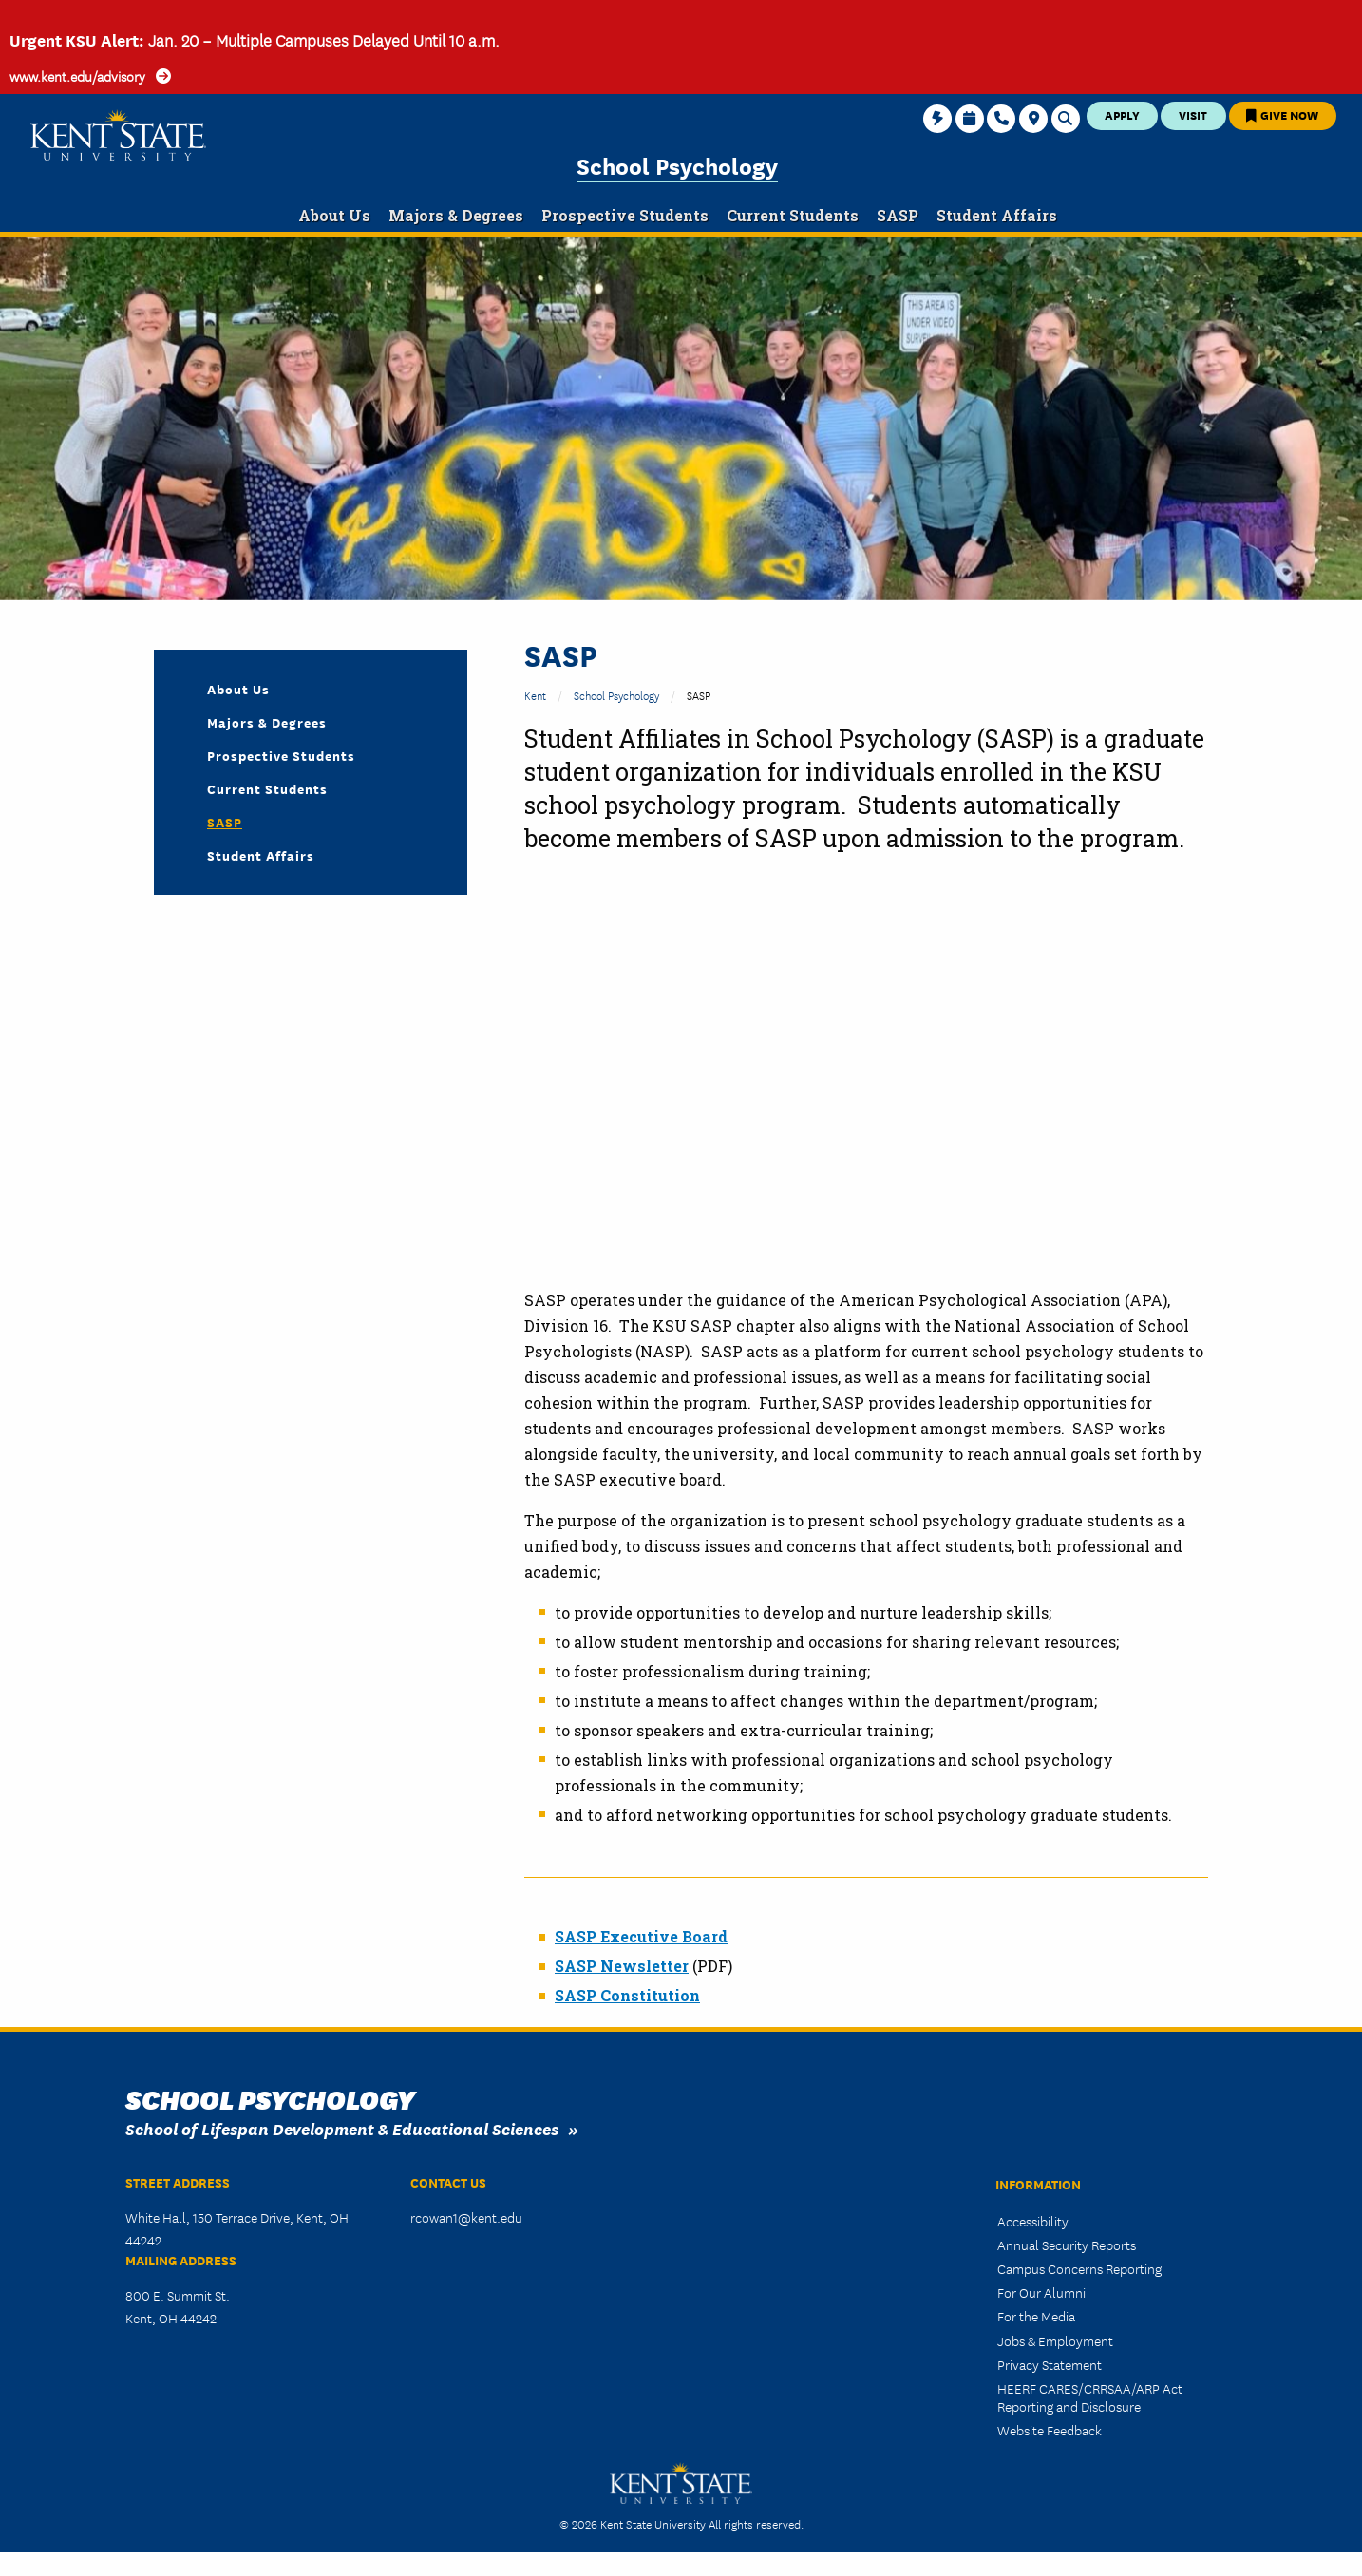 The image size is (1362, 2576). Describe the element at coordinates (1282, 114) in the screenshot. I see `Give Now` at that location.